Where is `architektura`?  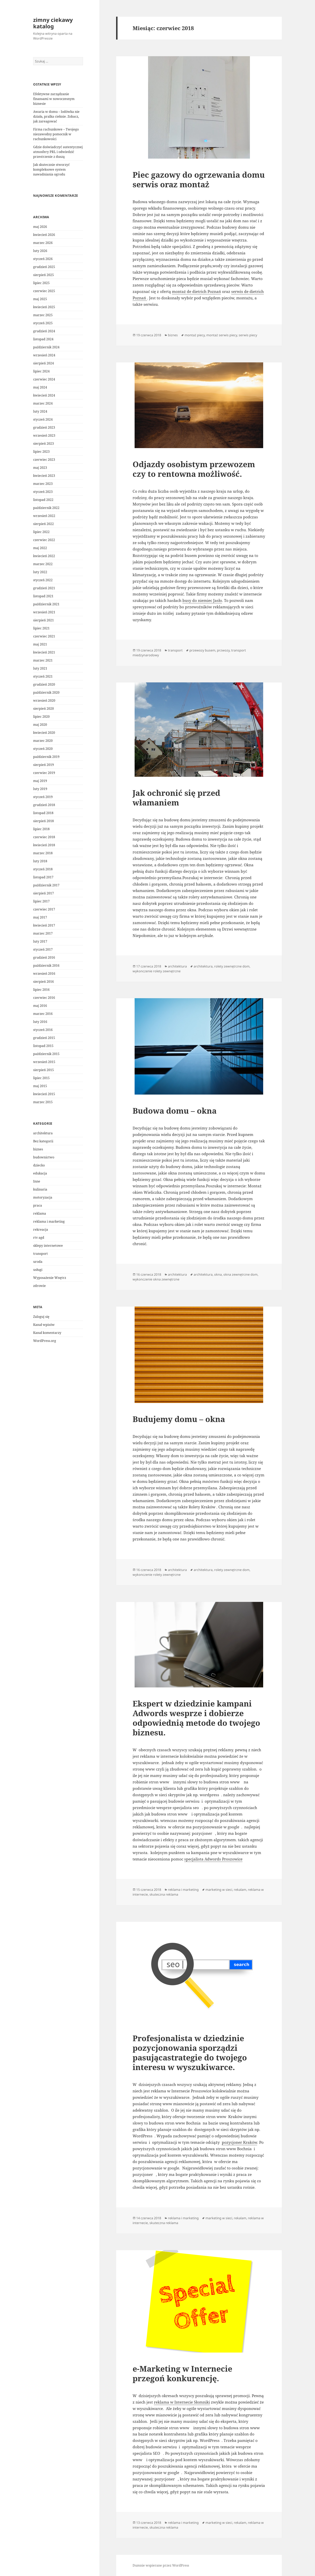 architektura is located at coordinates (43, 1133).